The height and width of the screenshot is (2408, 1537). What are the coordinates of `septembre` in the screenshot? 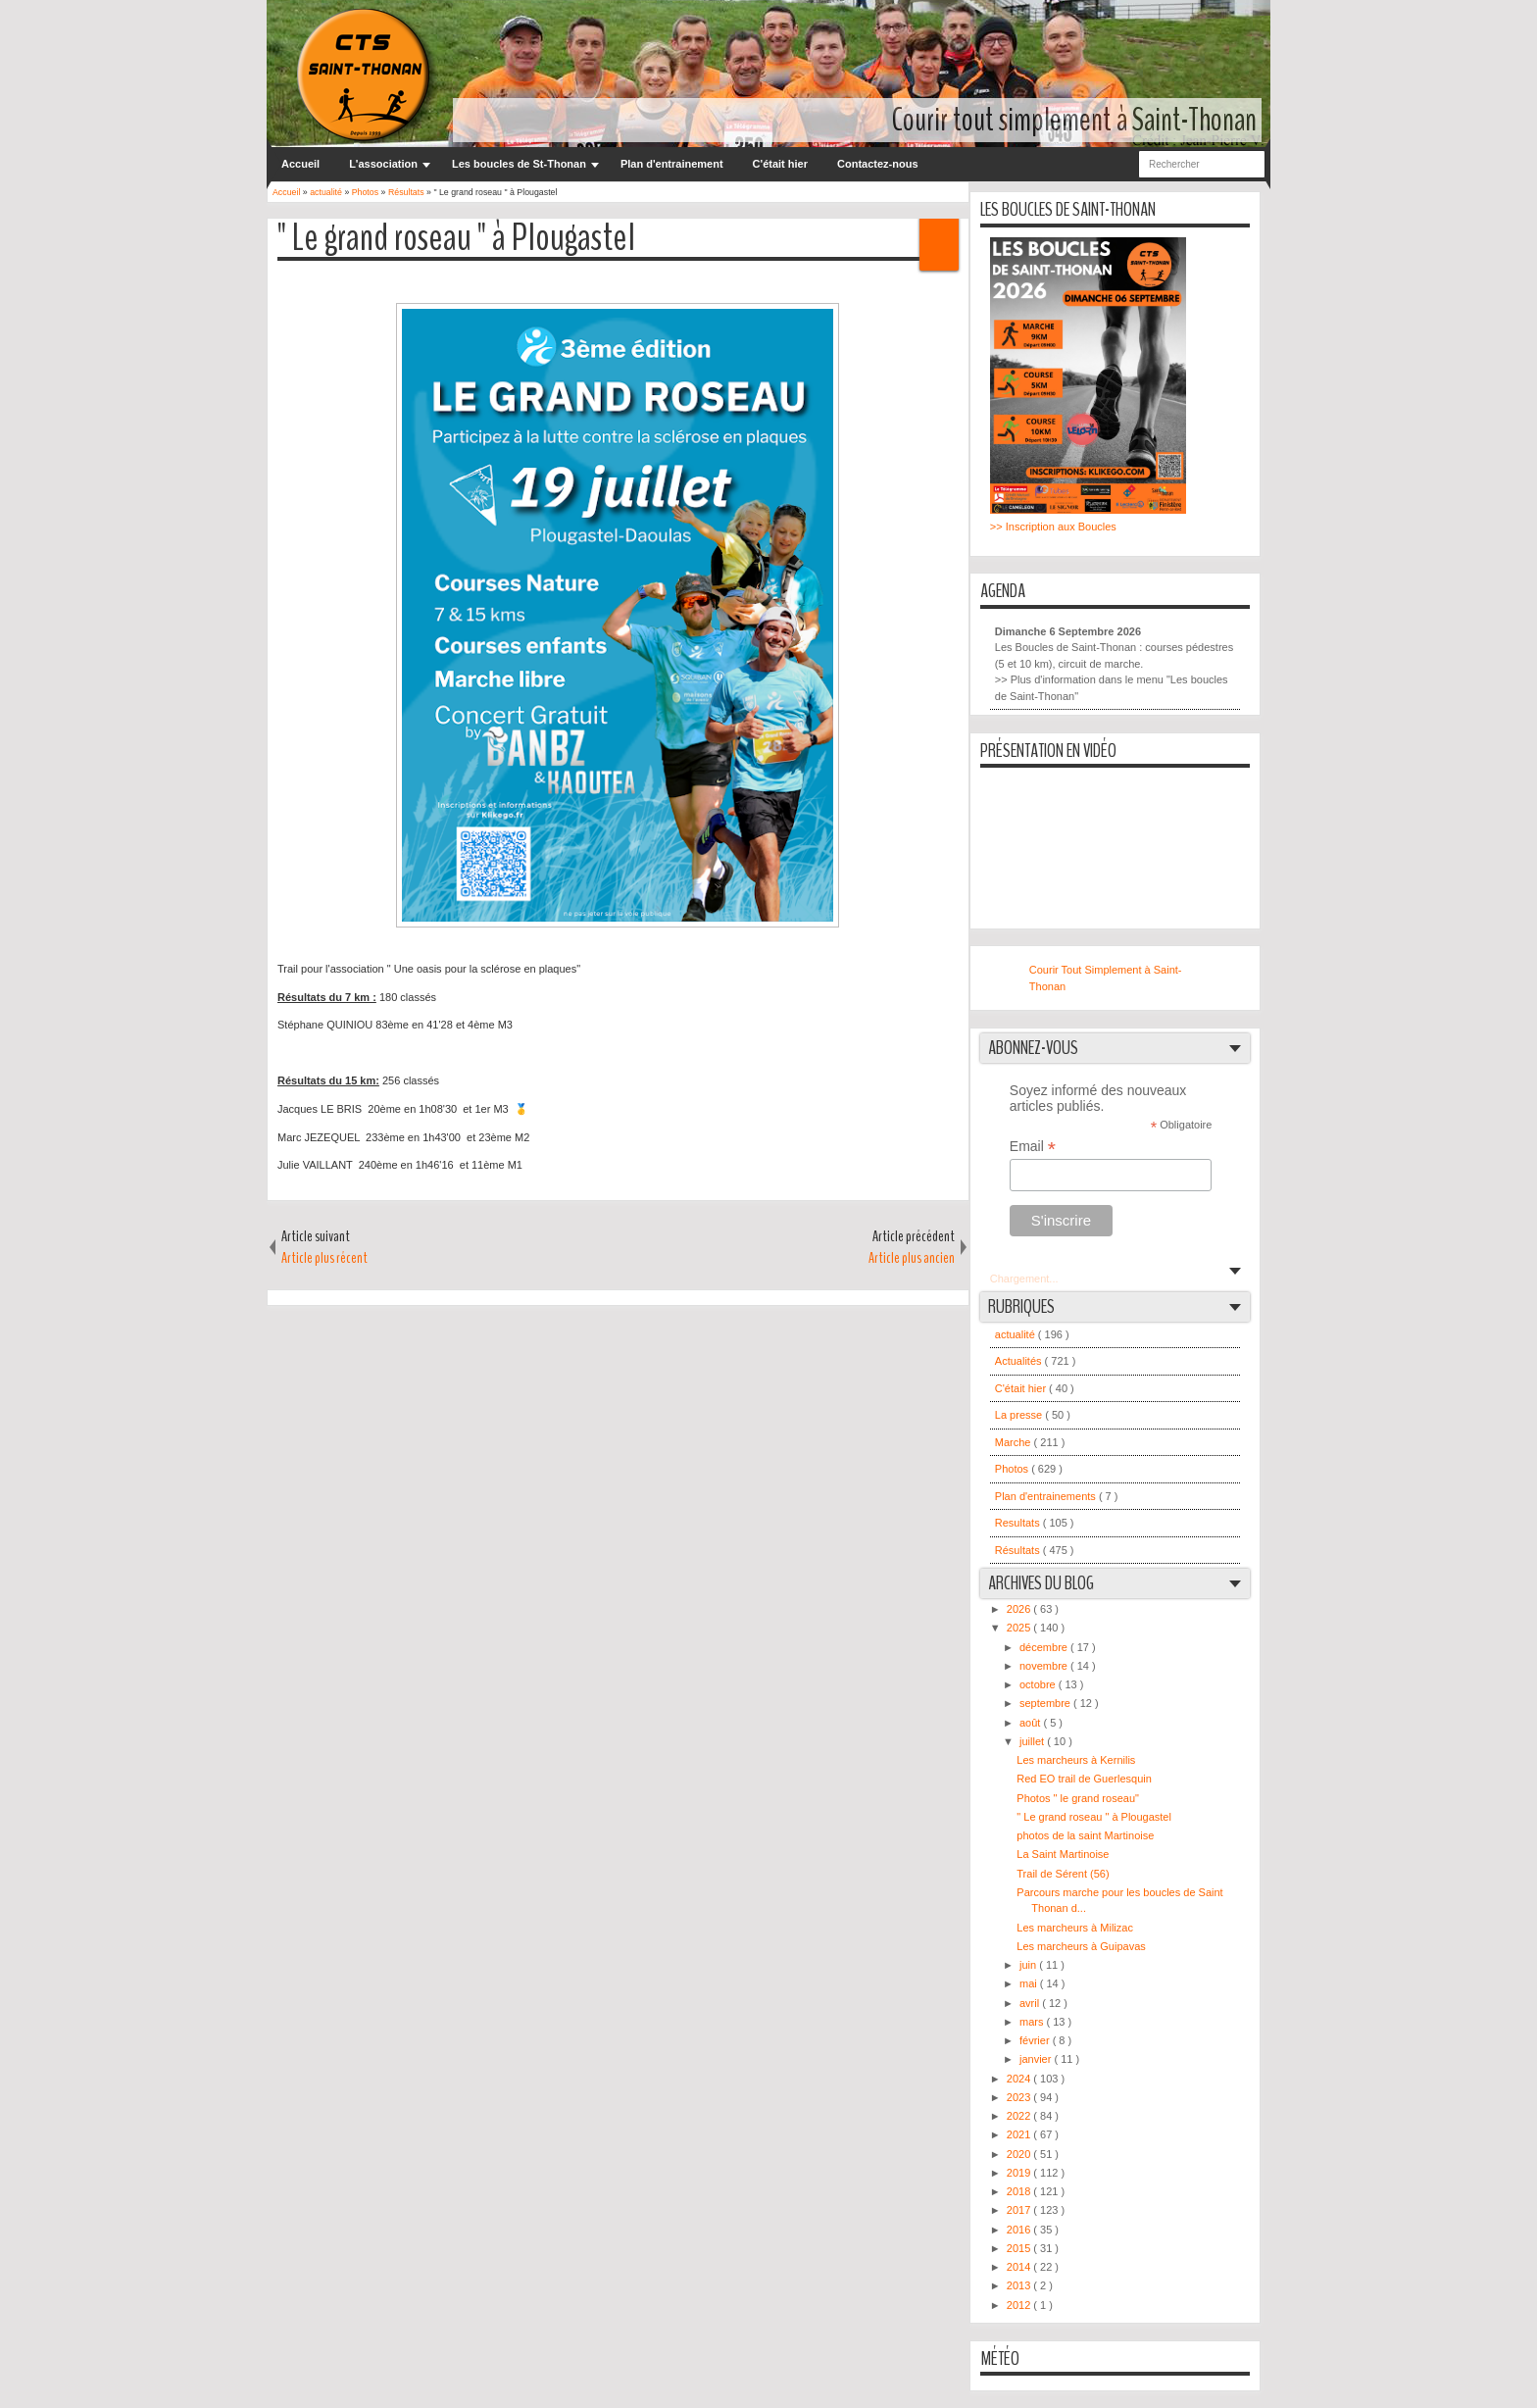 It's located at (1046, 1703).